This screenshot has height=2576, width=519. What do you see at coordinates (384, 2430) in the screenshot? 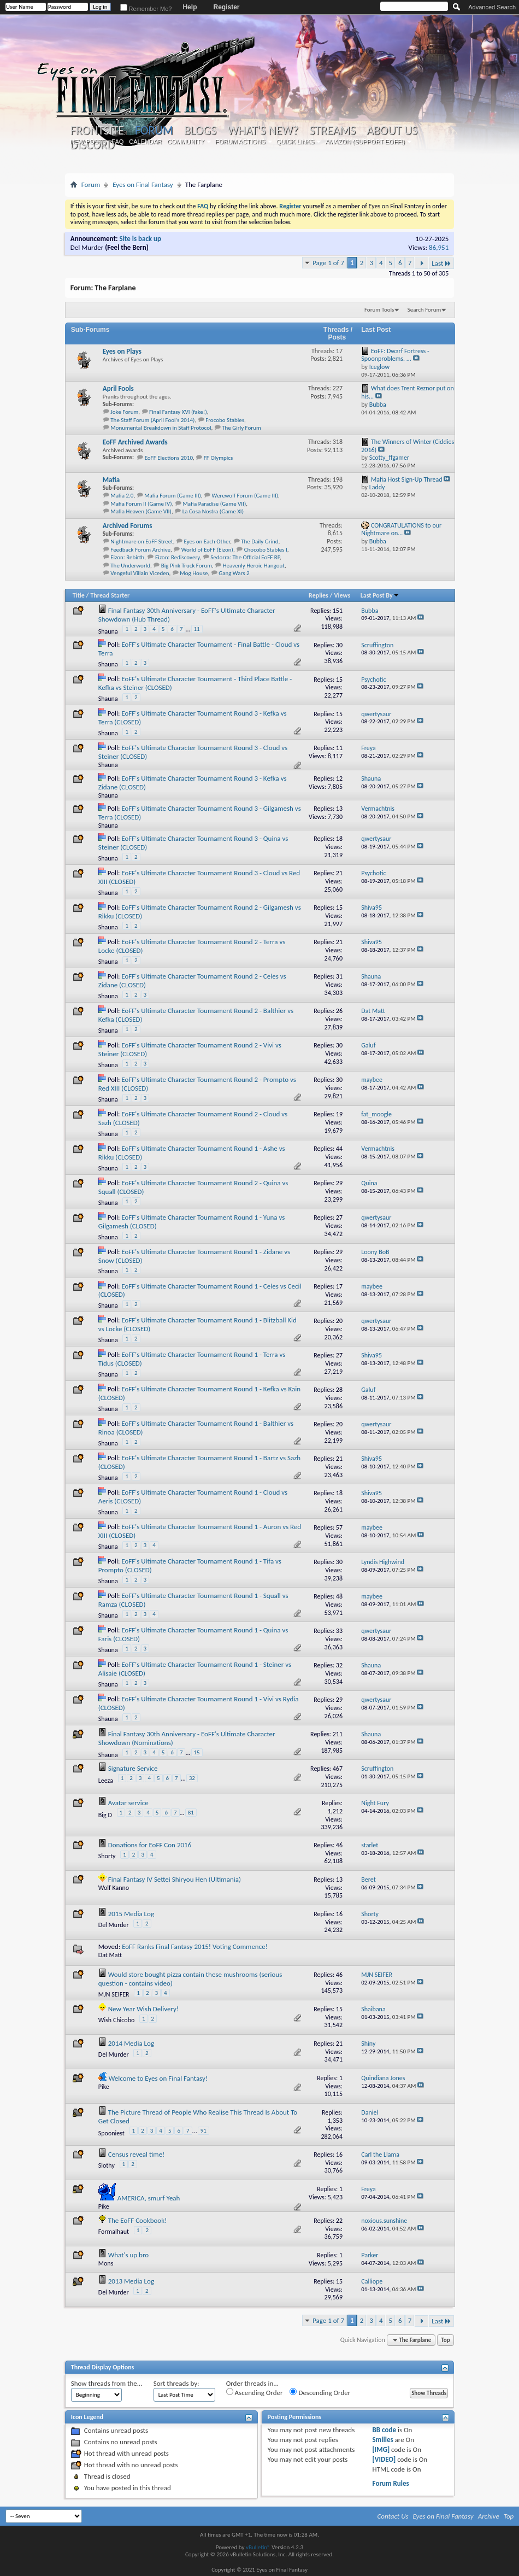
I see `BB code` at bounding box center [384, 2430].